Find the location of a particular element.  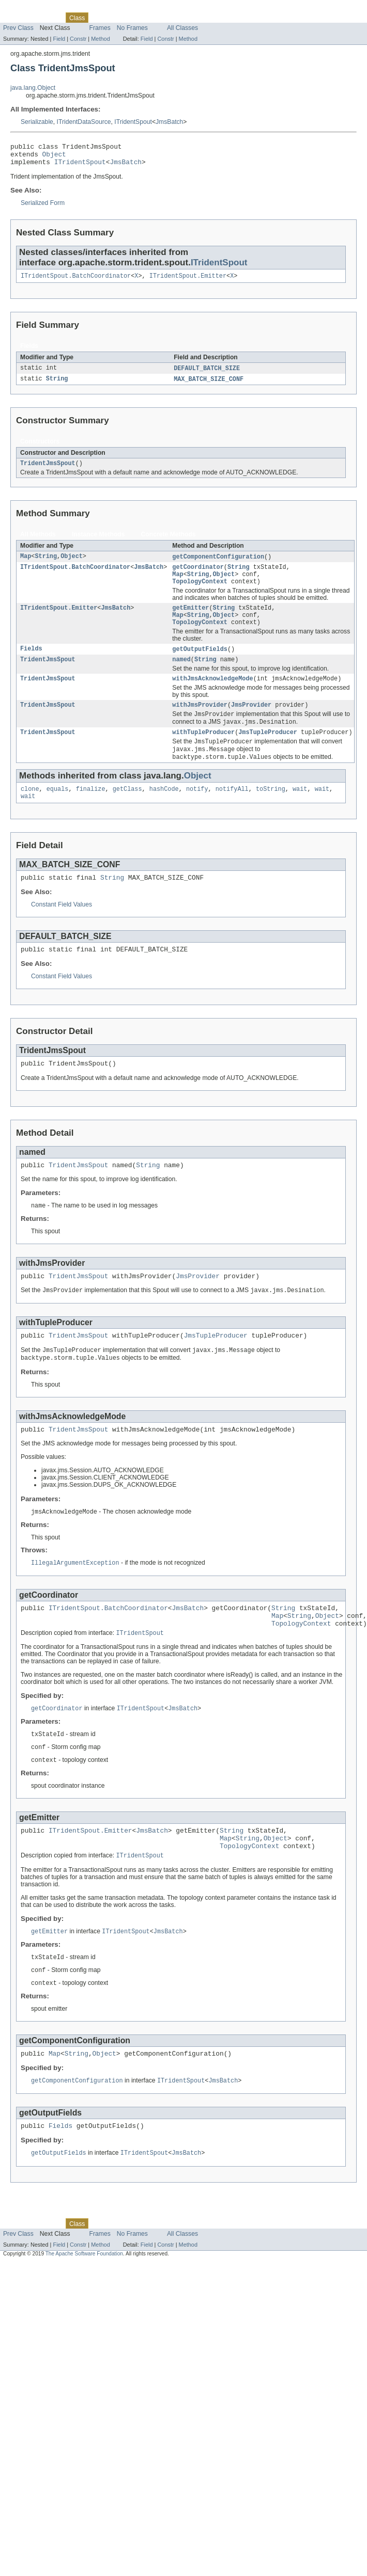

equals is located at coordinates (58, 811).